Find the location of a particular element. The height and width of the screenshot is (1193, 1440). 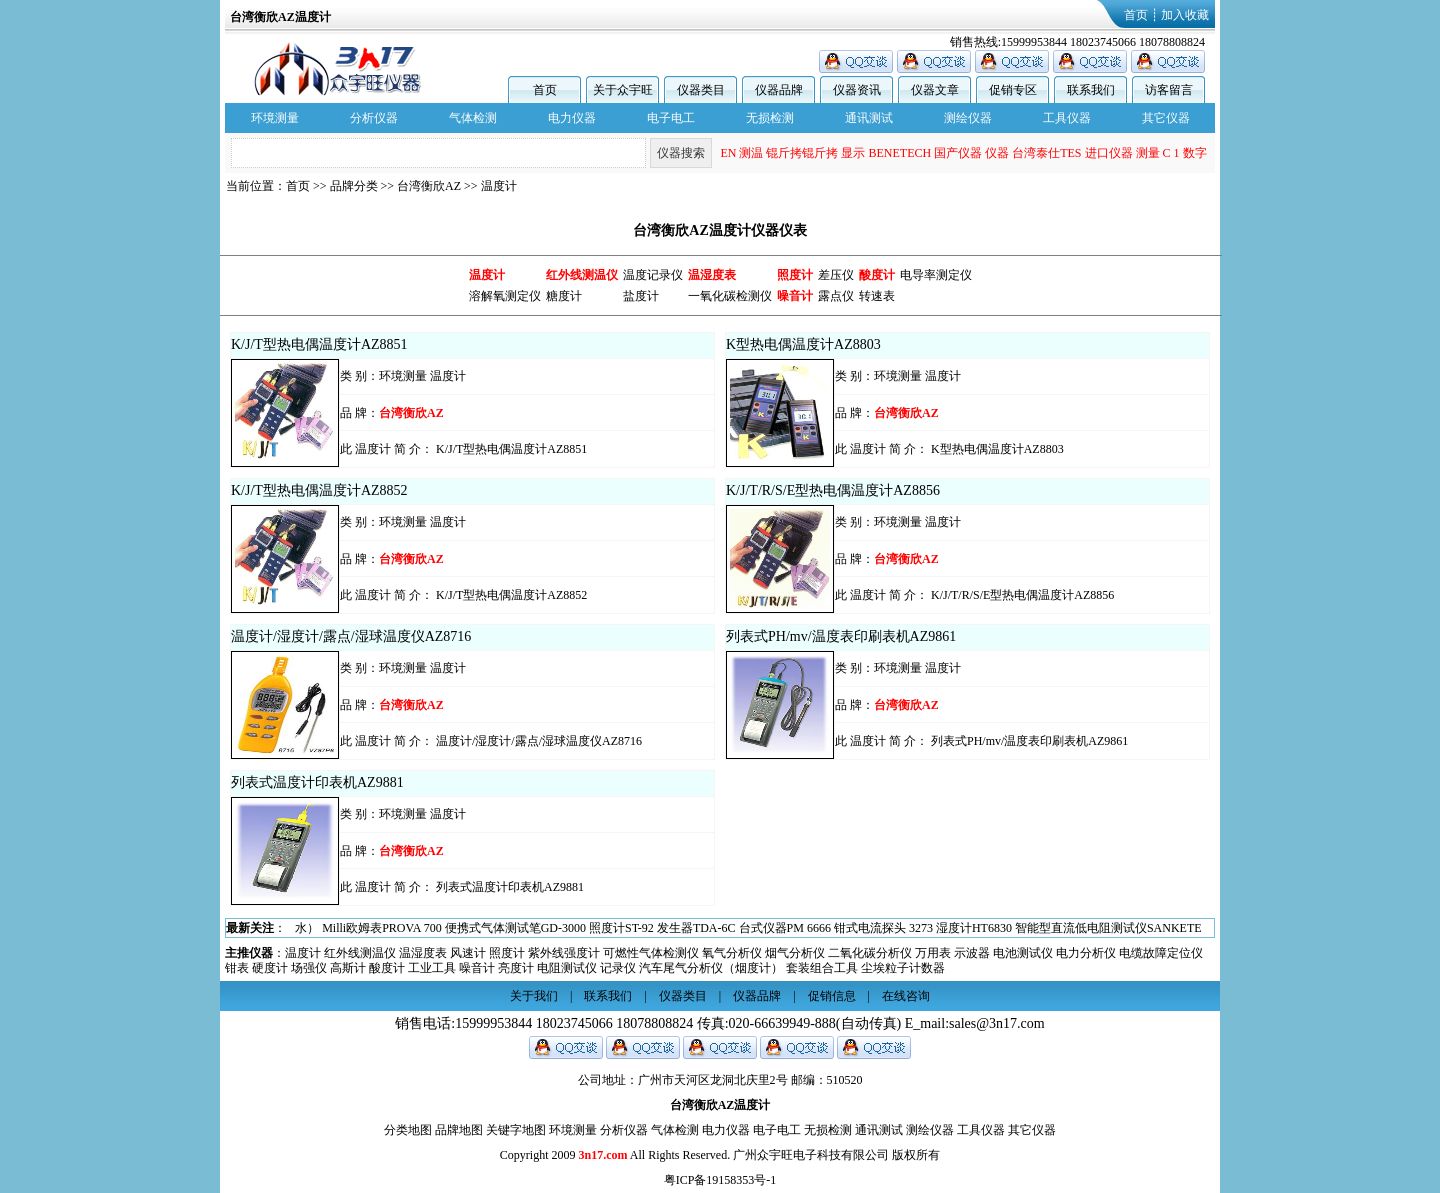

电力分析仪 is located at coordinates (1086, 953).